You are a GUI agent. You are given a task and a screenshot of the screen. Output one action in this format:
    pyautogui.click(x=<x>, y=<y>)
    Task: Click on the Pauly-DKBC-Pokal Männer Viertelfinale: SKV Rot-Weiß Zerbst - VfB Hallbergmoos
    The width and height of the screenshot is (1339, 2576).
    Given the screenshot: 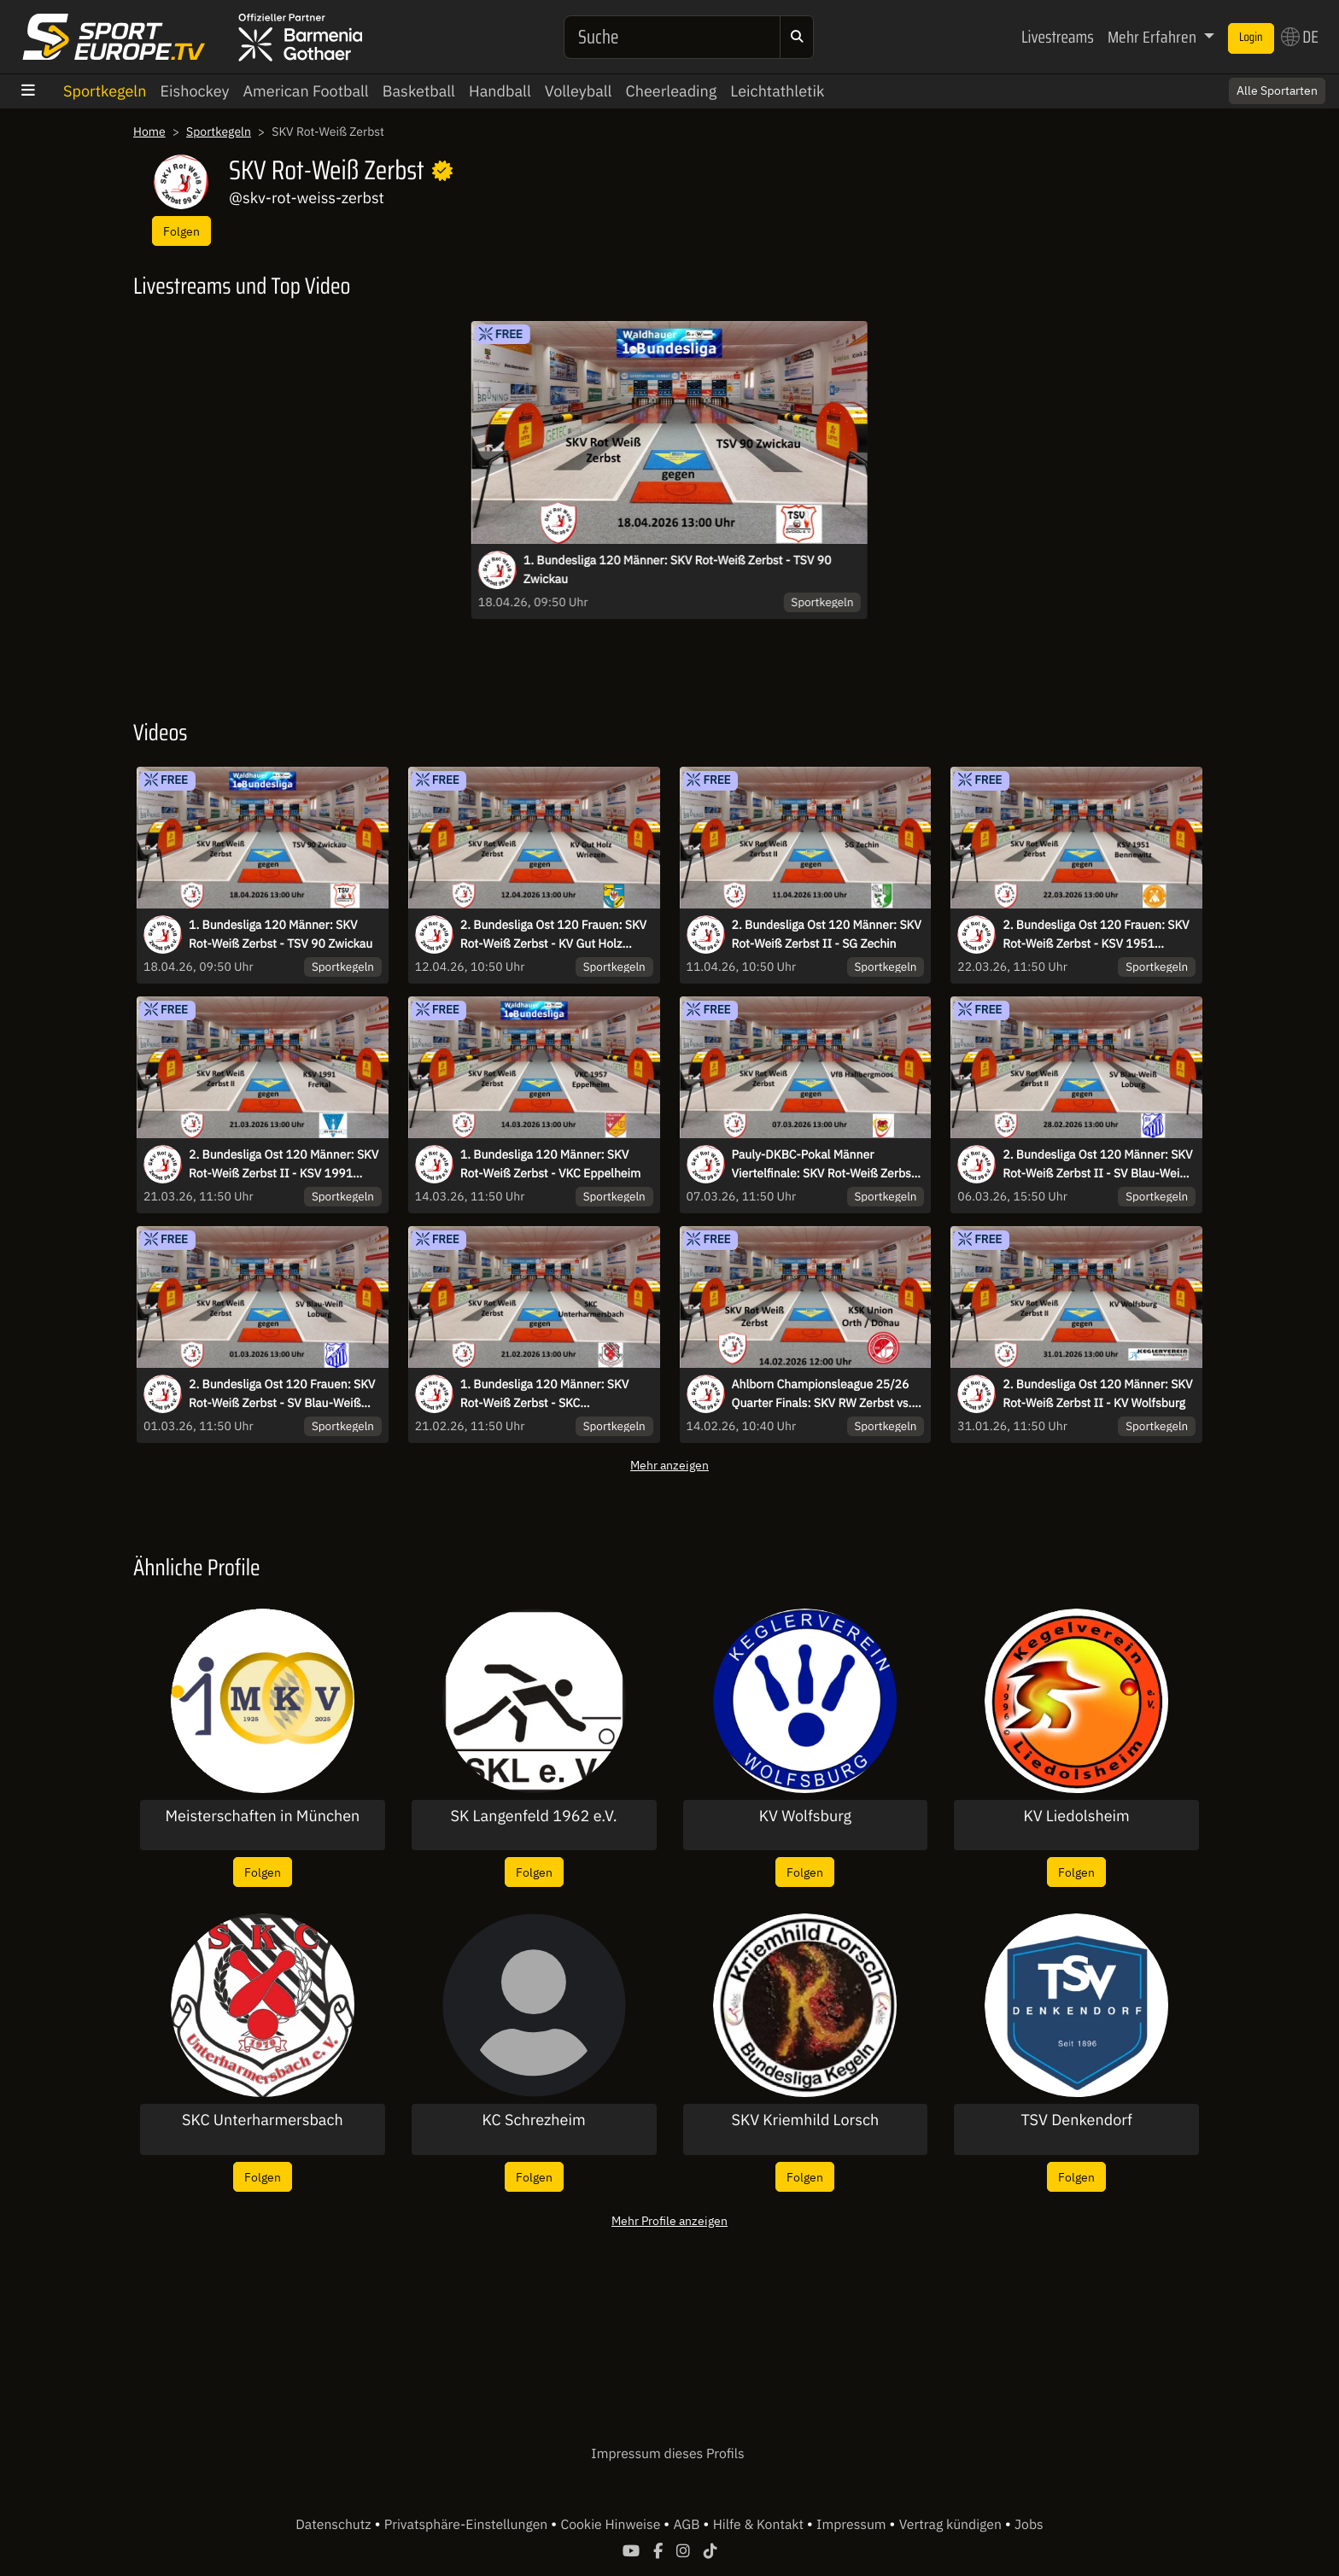 What is the action you would take?
    pyautogui.click(x=827, y=1165)
    